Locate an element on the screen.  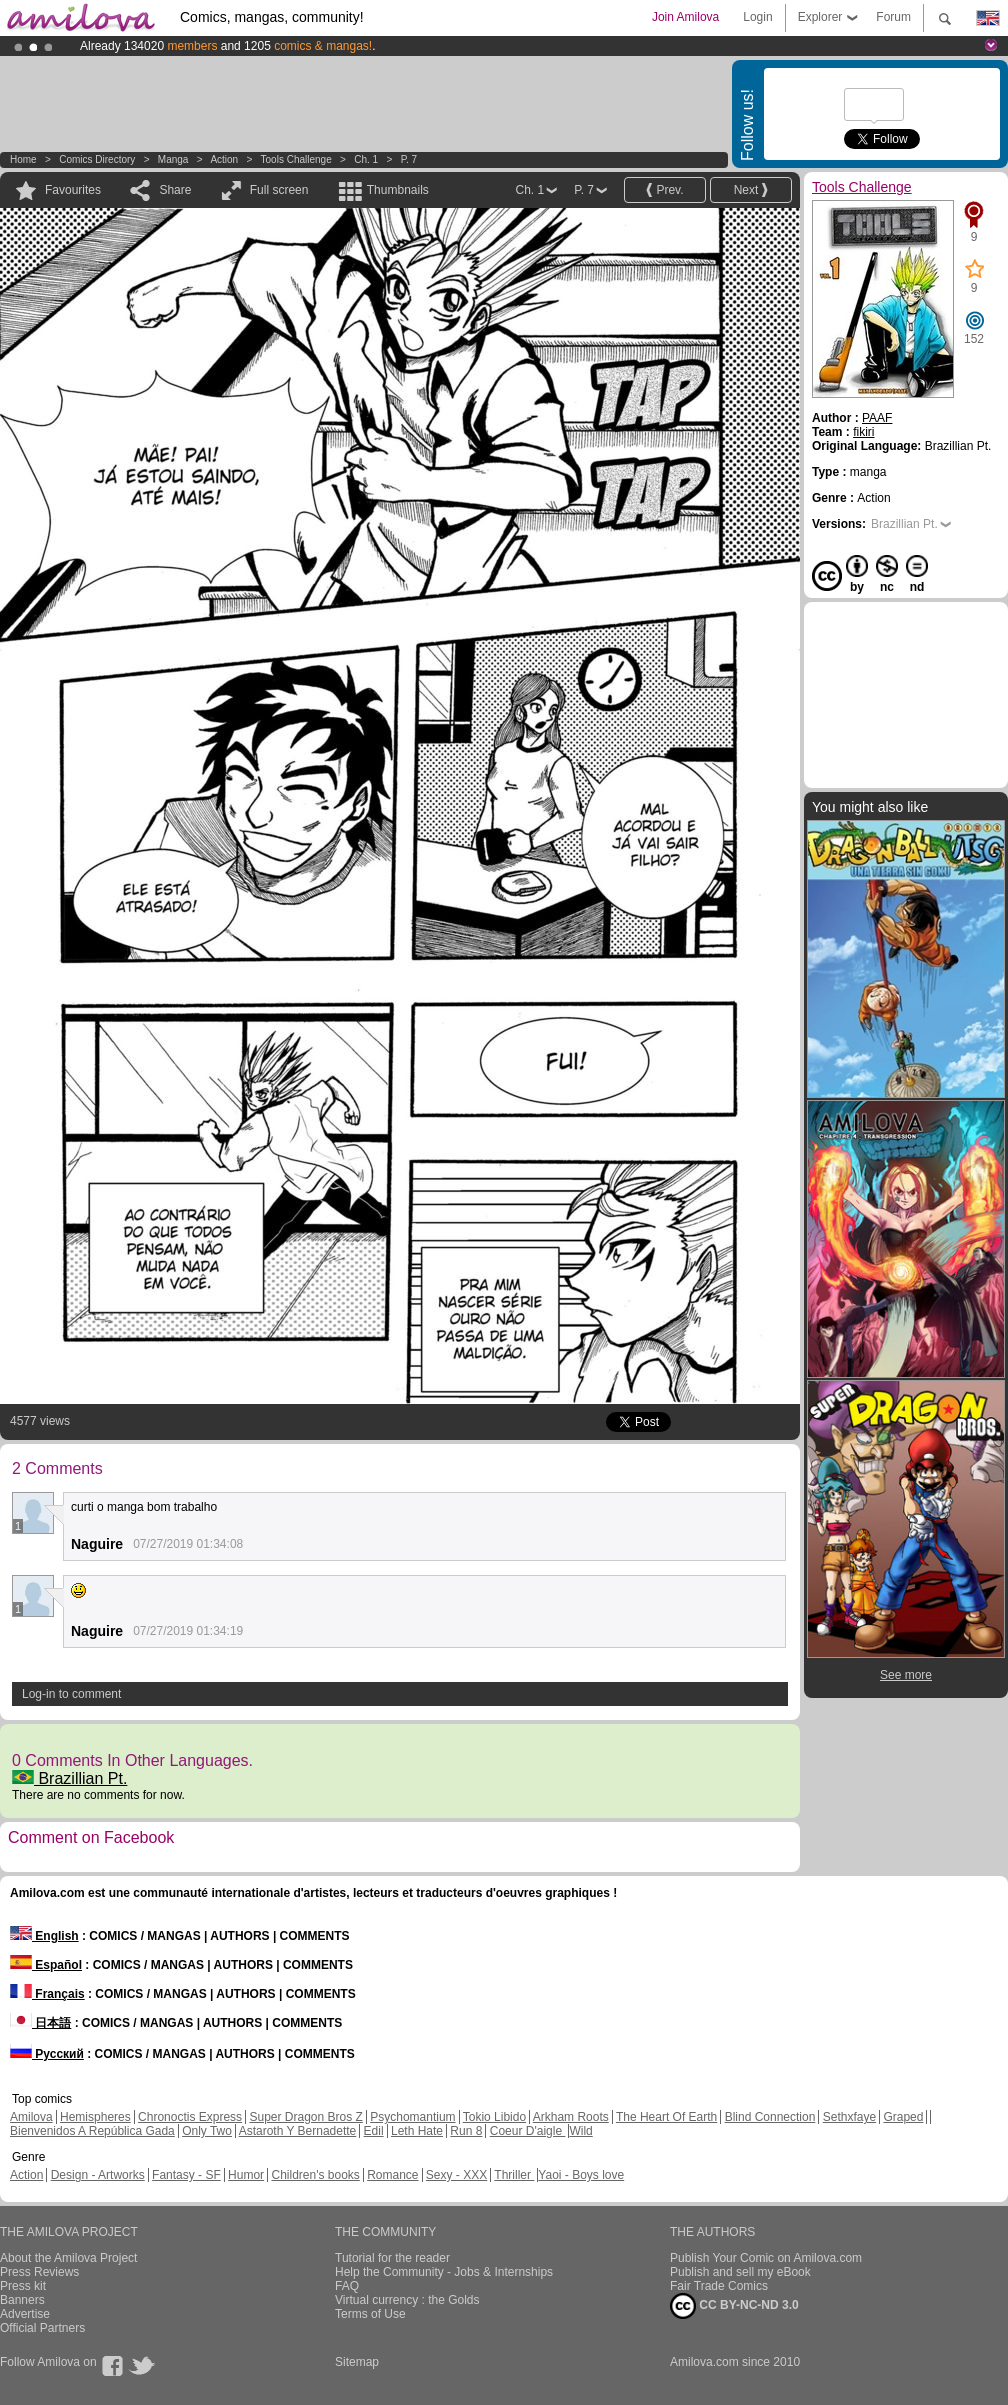
Wild is located at coordinates (580, 2131).